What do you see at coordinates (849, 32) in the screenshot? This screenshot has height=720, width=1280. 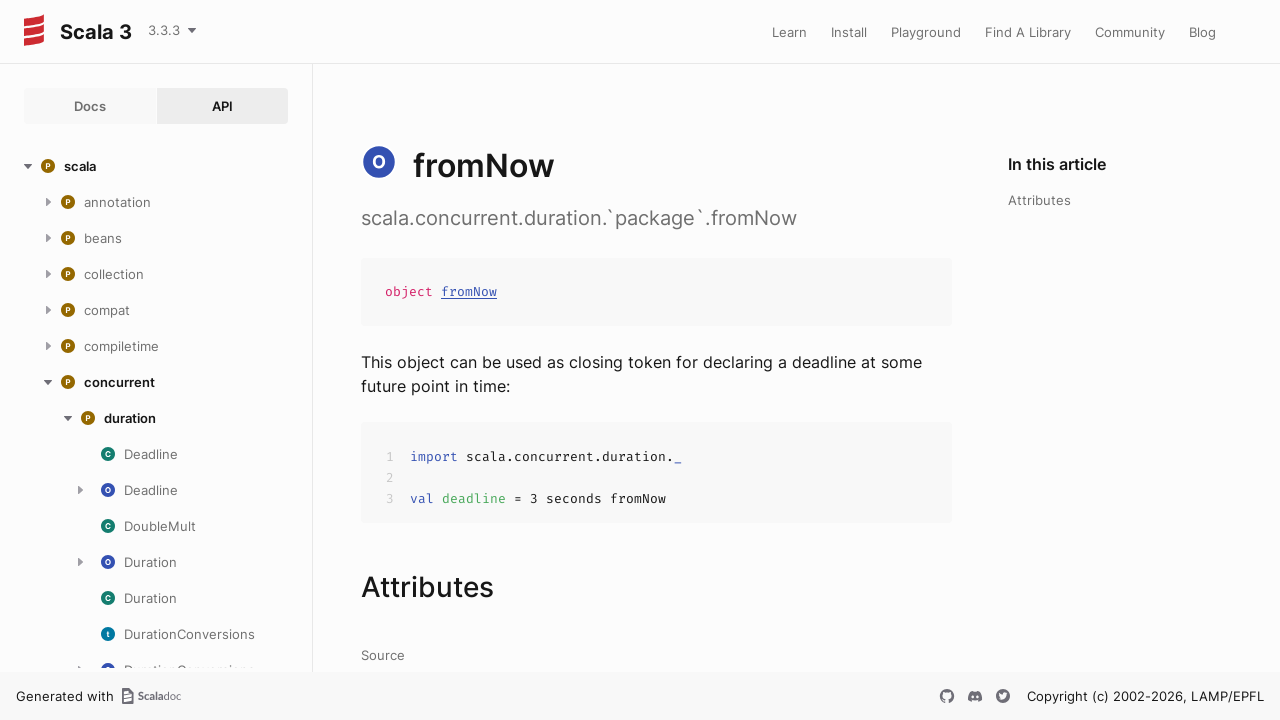 I see `Install` at bounding box center [849, 32].